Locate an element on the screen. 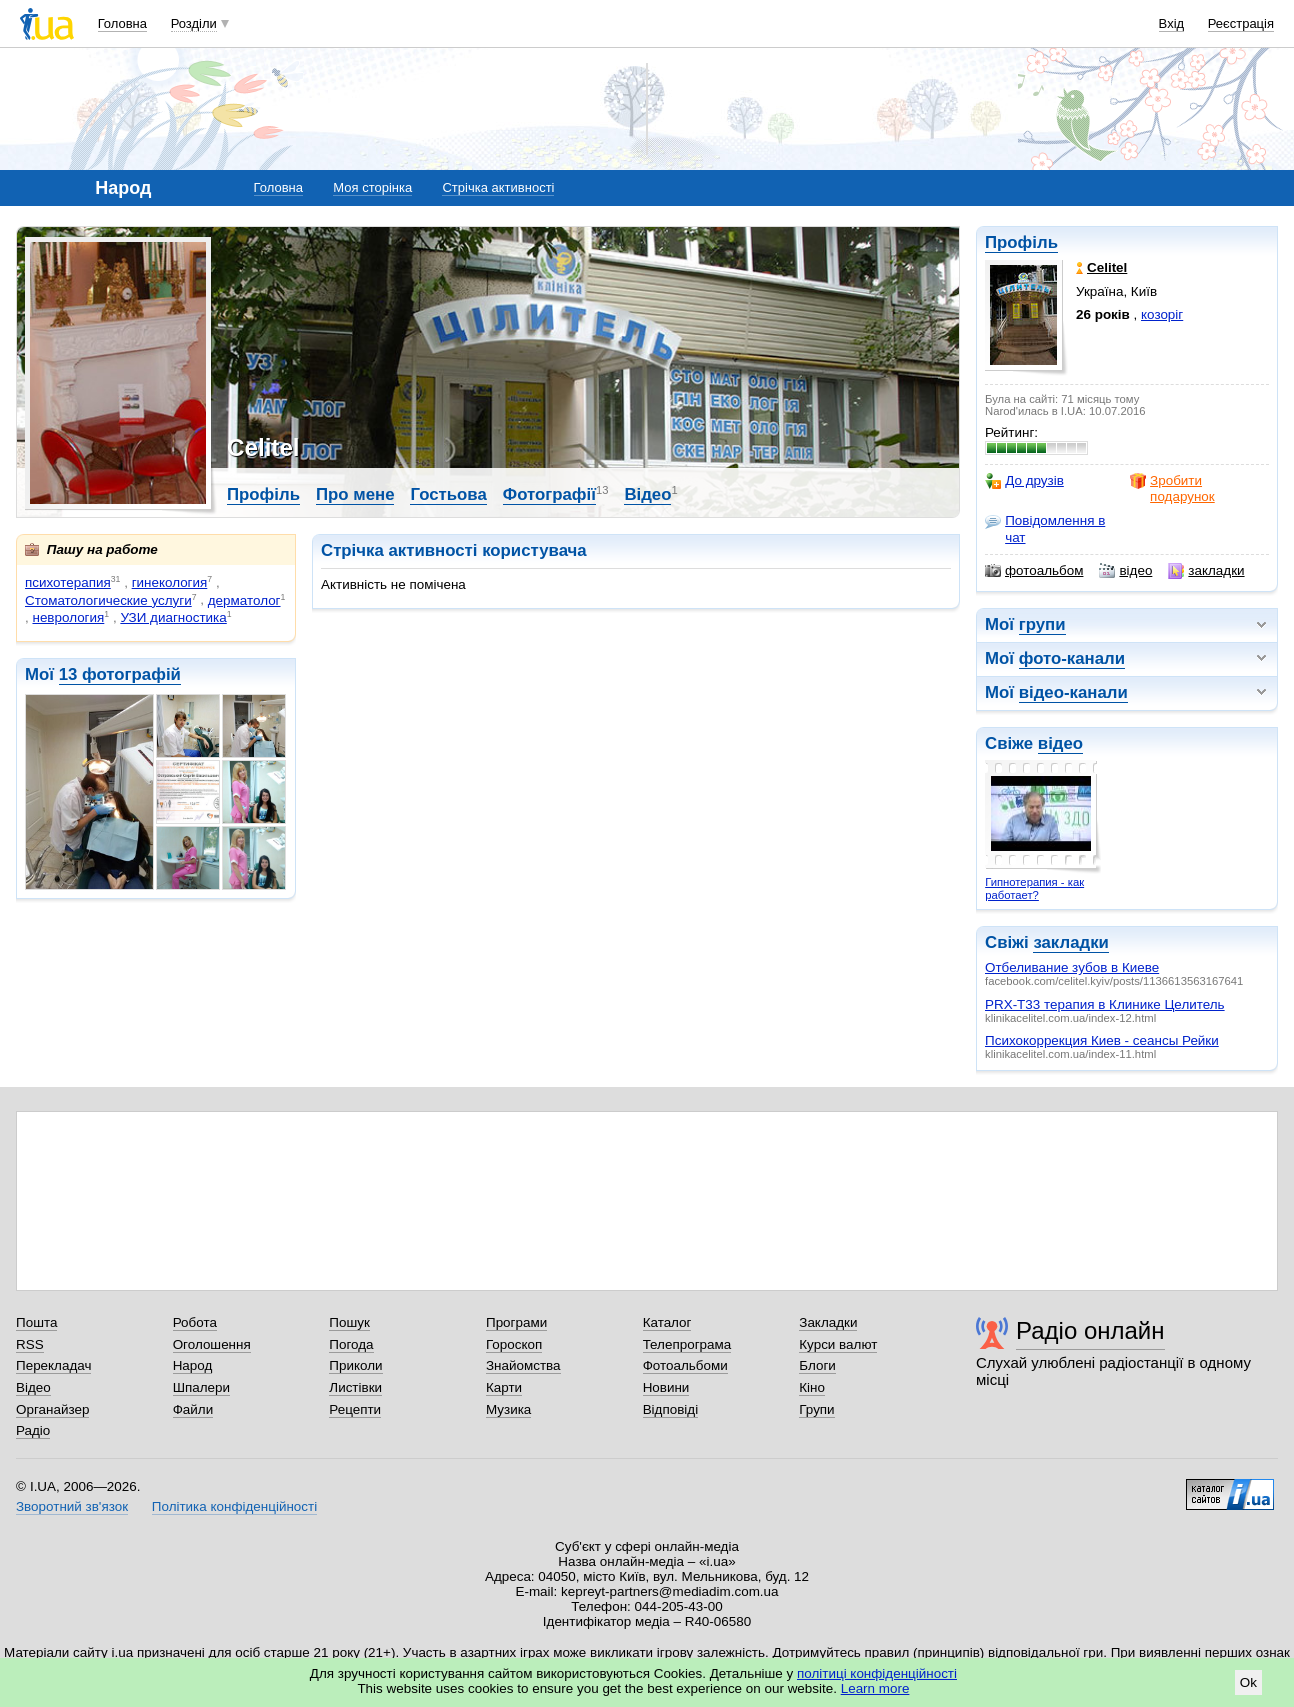 Image resolution: width=1294 pixels, height=1707 pixels. RSS is located at coordinates (30, 1344).